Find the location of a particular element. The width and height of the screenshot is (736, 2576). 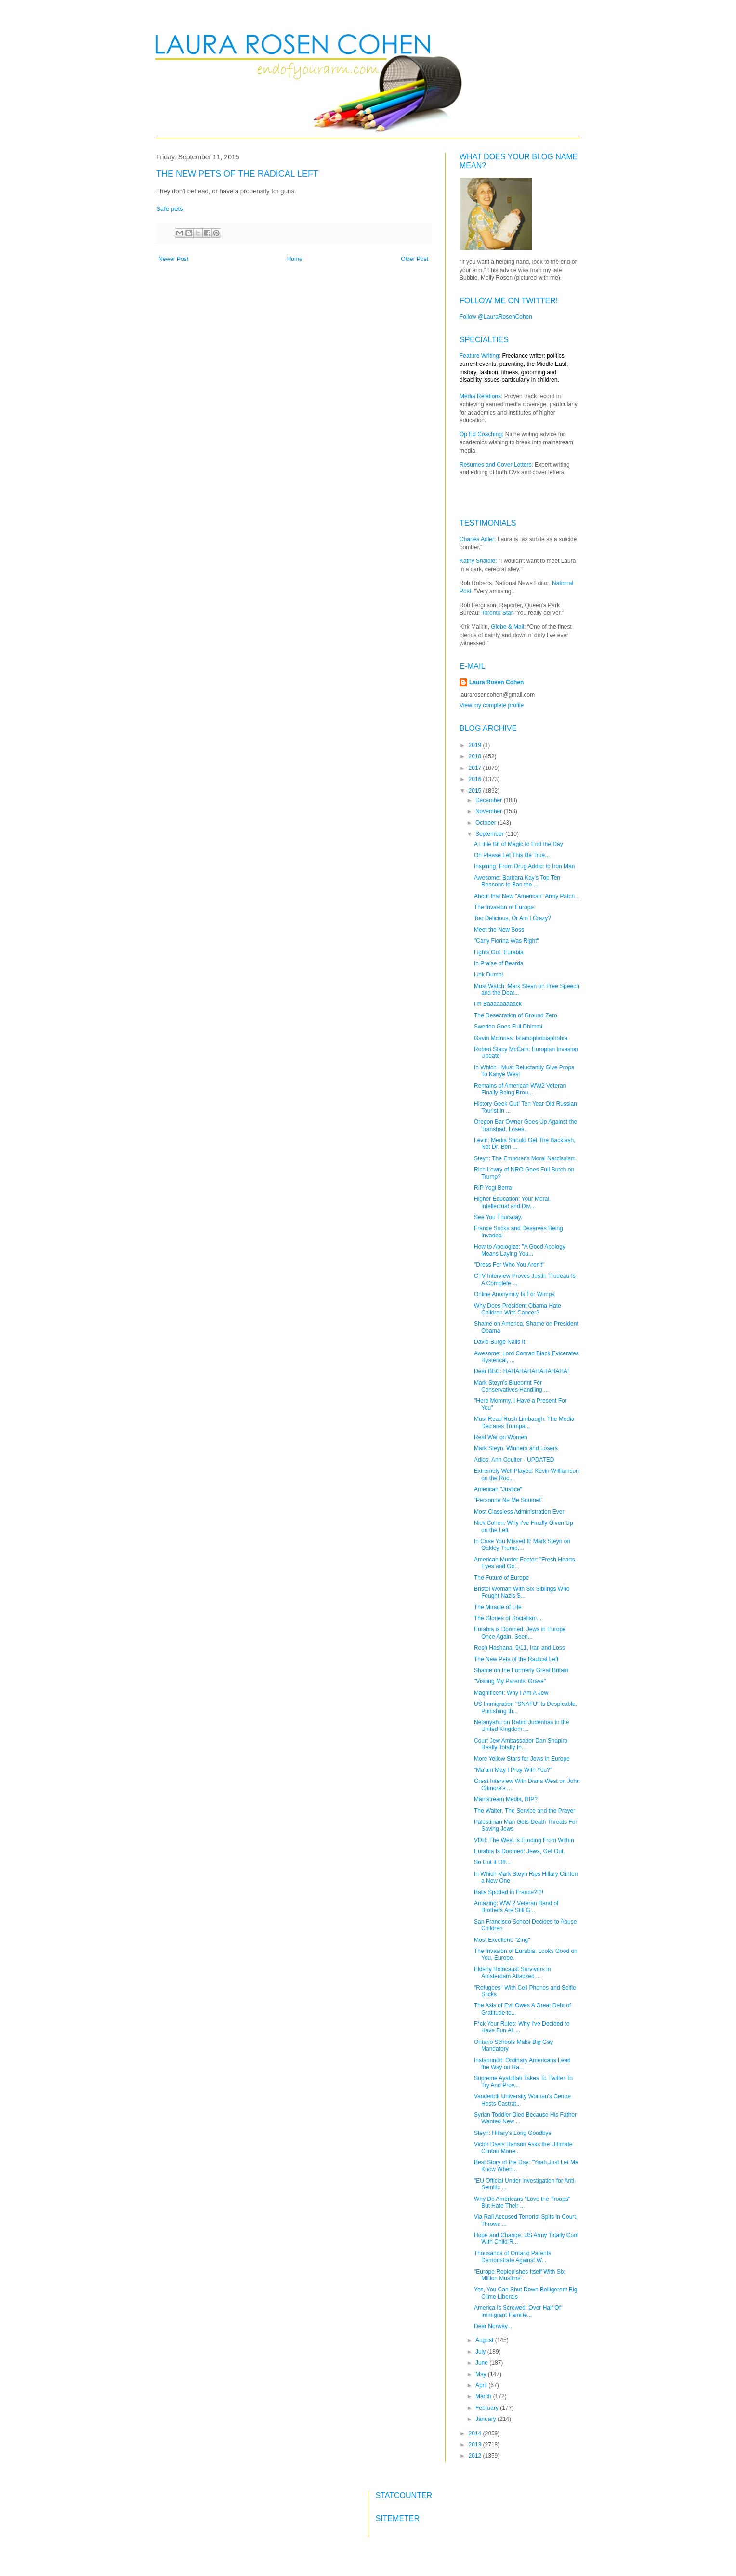

Oh Please Let This Be True... is located at coordinates (512, 855).